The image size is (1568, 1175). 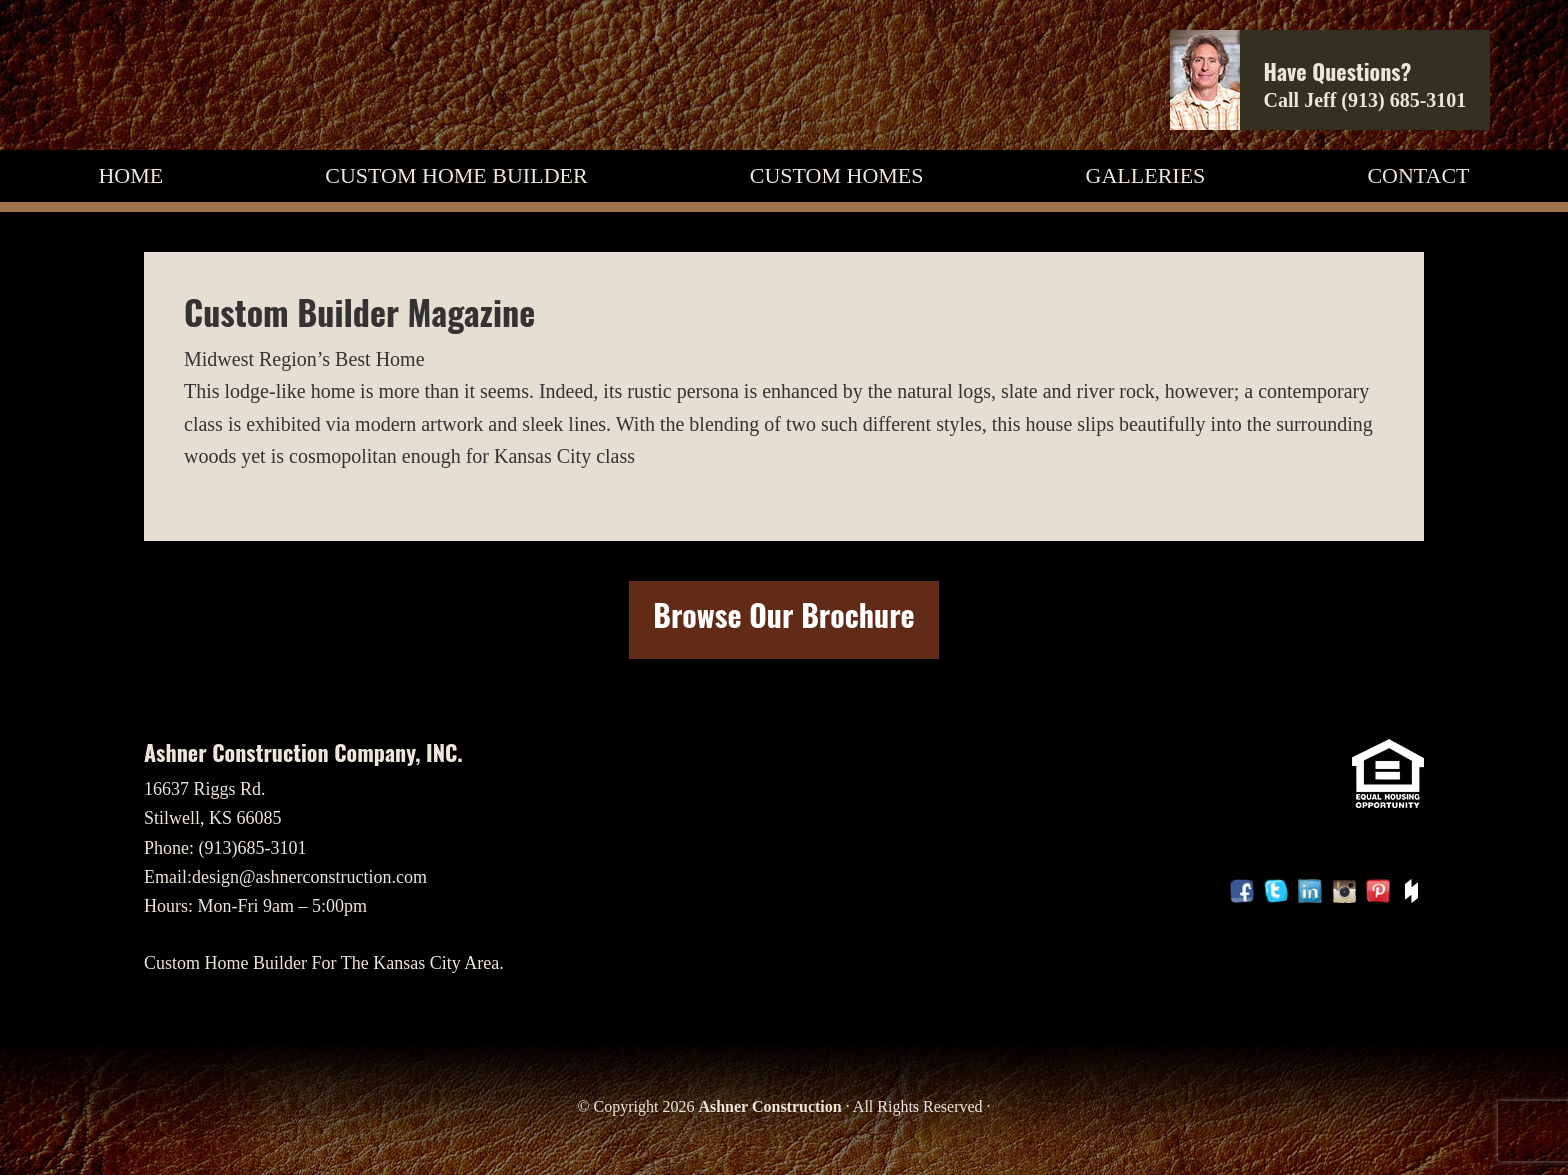 What do you see at coordinates (253, 848) in the screenshot?
I see `(913)685-3101` at bounding box center [253, 848].